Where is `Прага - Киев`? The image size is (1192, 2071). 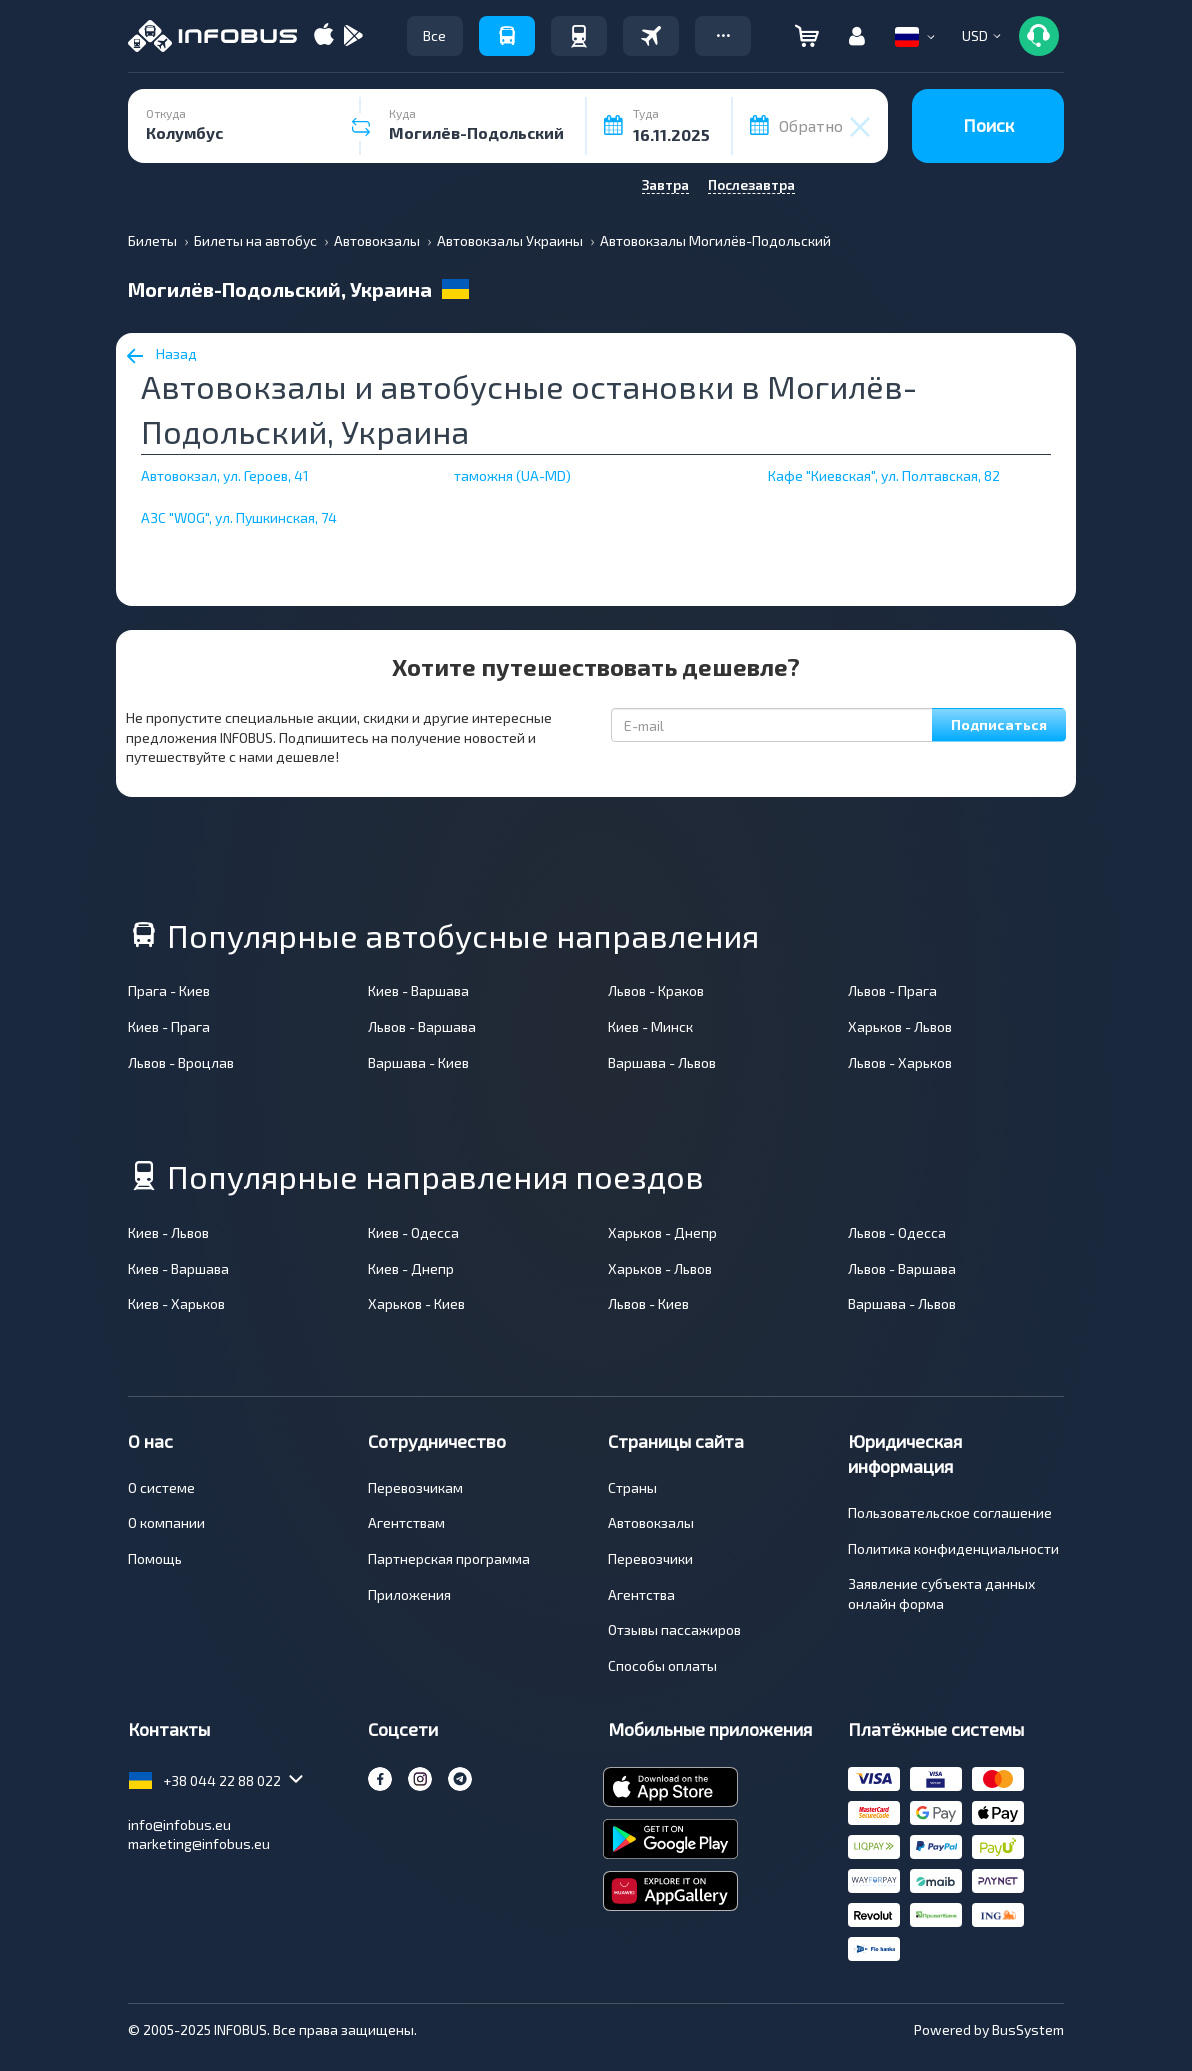 Прага - Киев is located at coordinates (169, 990).